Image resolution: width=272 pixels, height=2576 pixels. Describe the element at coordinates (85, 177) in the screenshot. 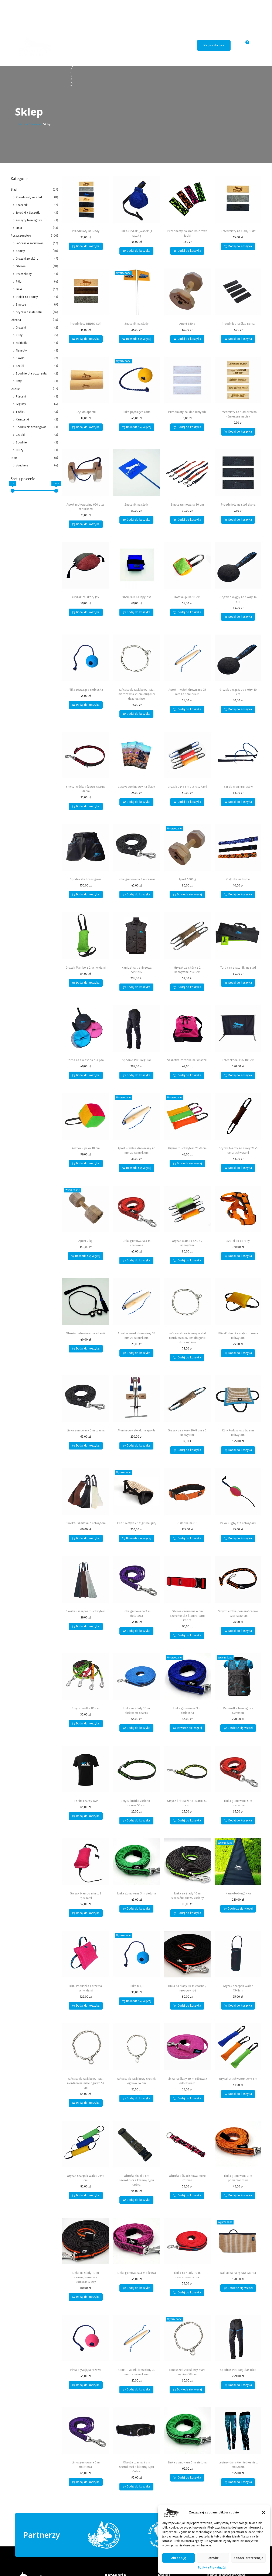

I see `Dodaj do koszyka` at that location.